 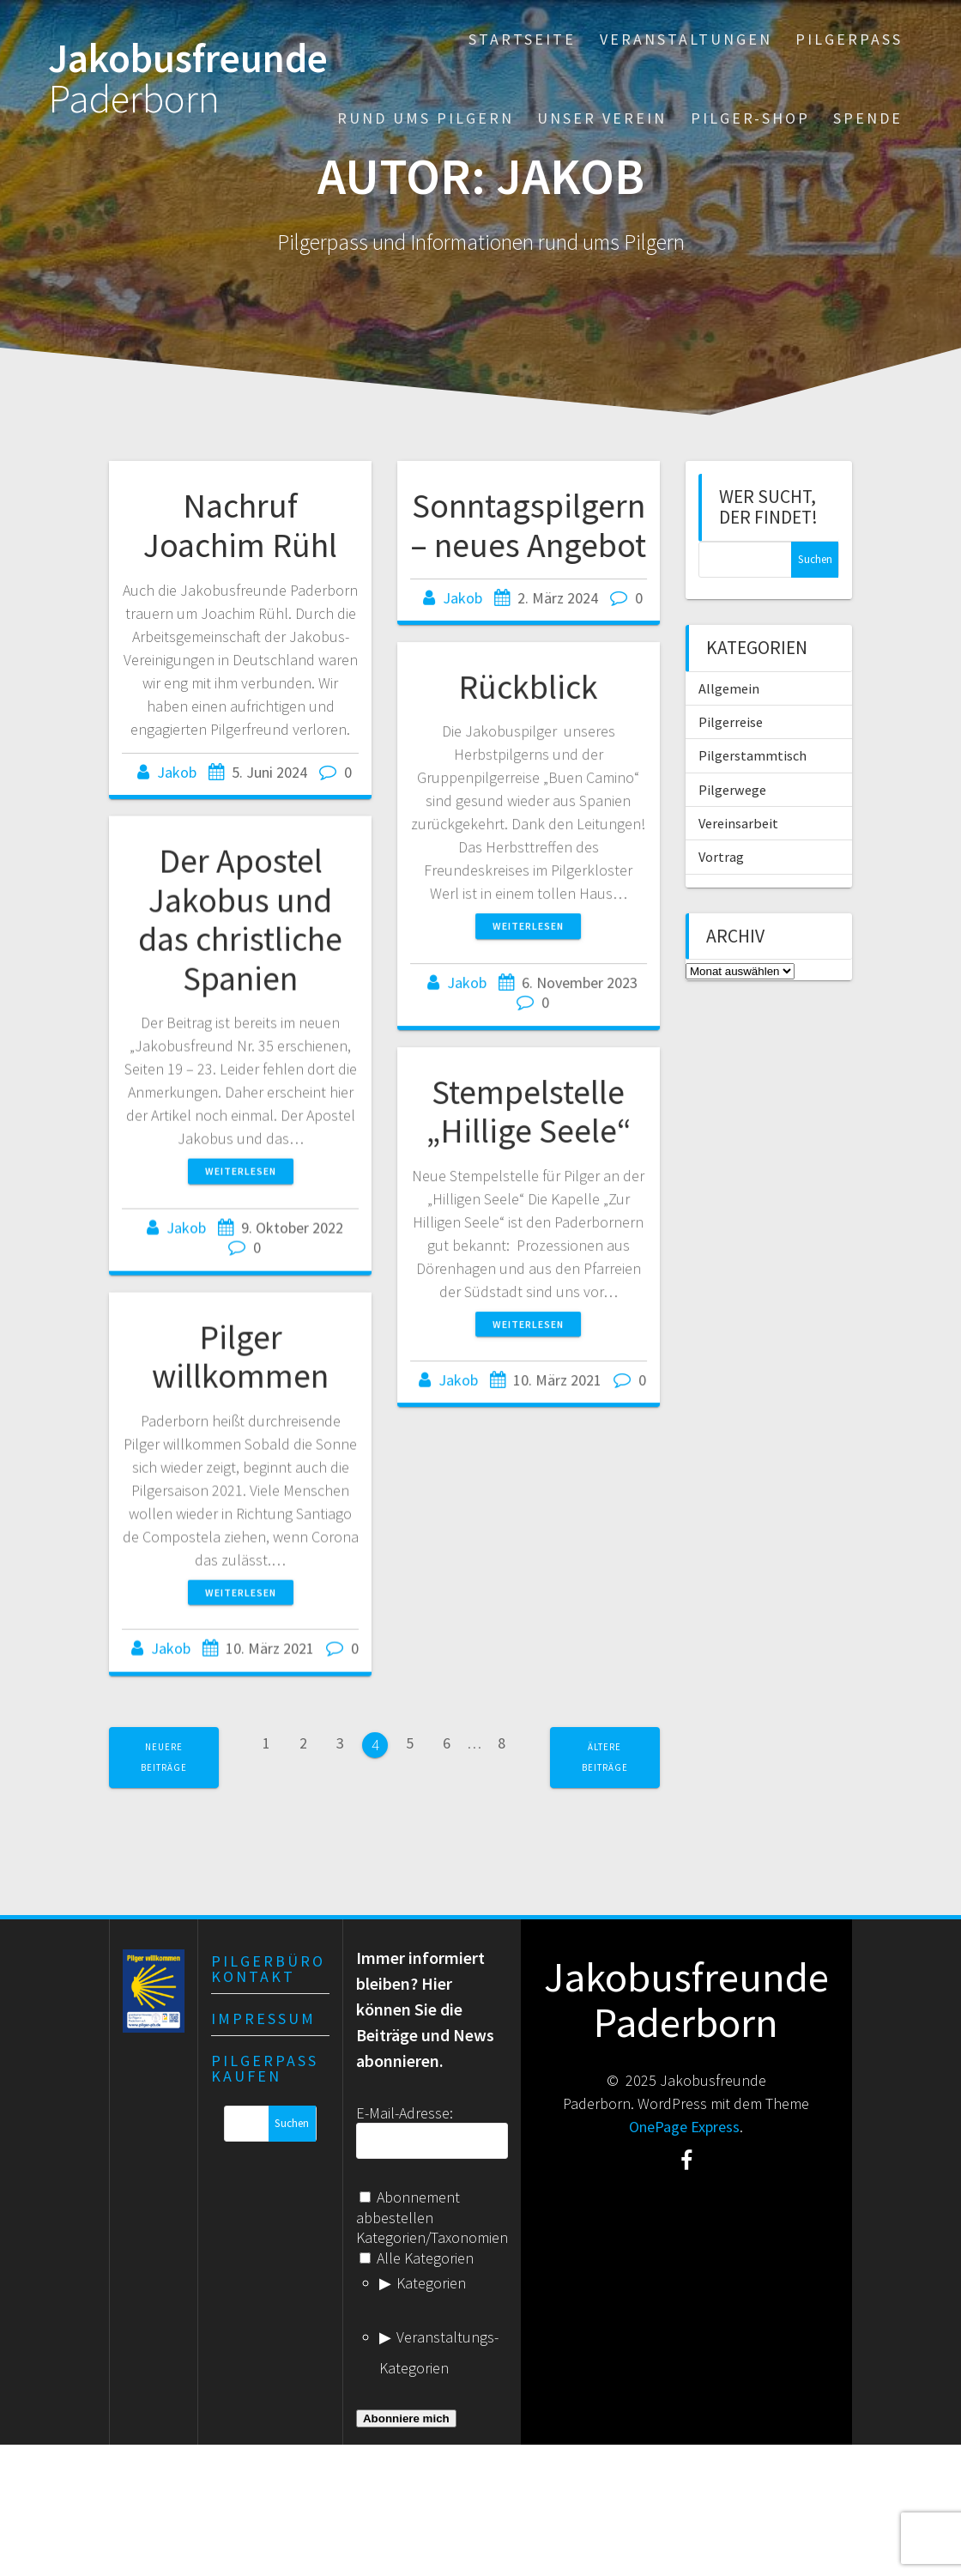 What do you see at coordinates (432, 2237) in the screenshot?
I see `Kategorien/Taxonomien` at bounding box center [432, 2237].